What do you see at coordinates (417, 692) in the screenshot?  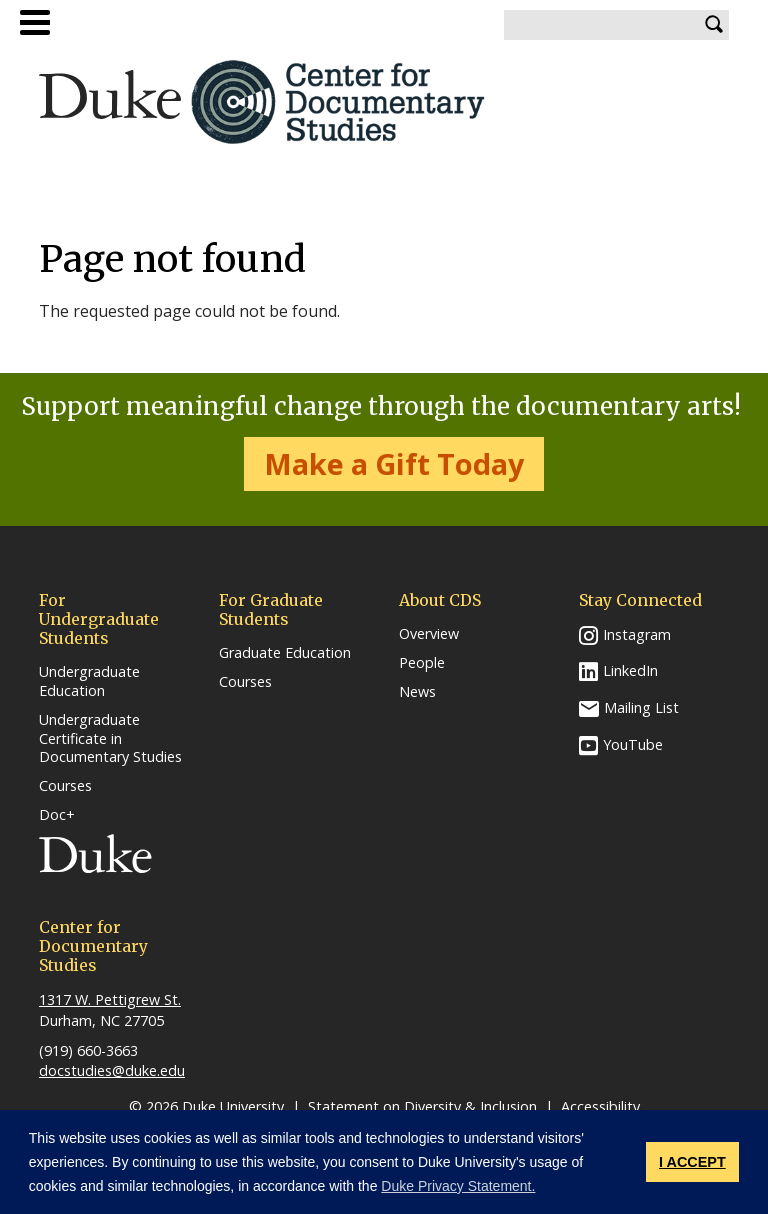 I see `News` at bounding box center [417, 692].